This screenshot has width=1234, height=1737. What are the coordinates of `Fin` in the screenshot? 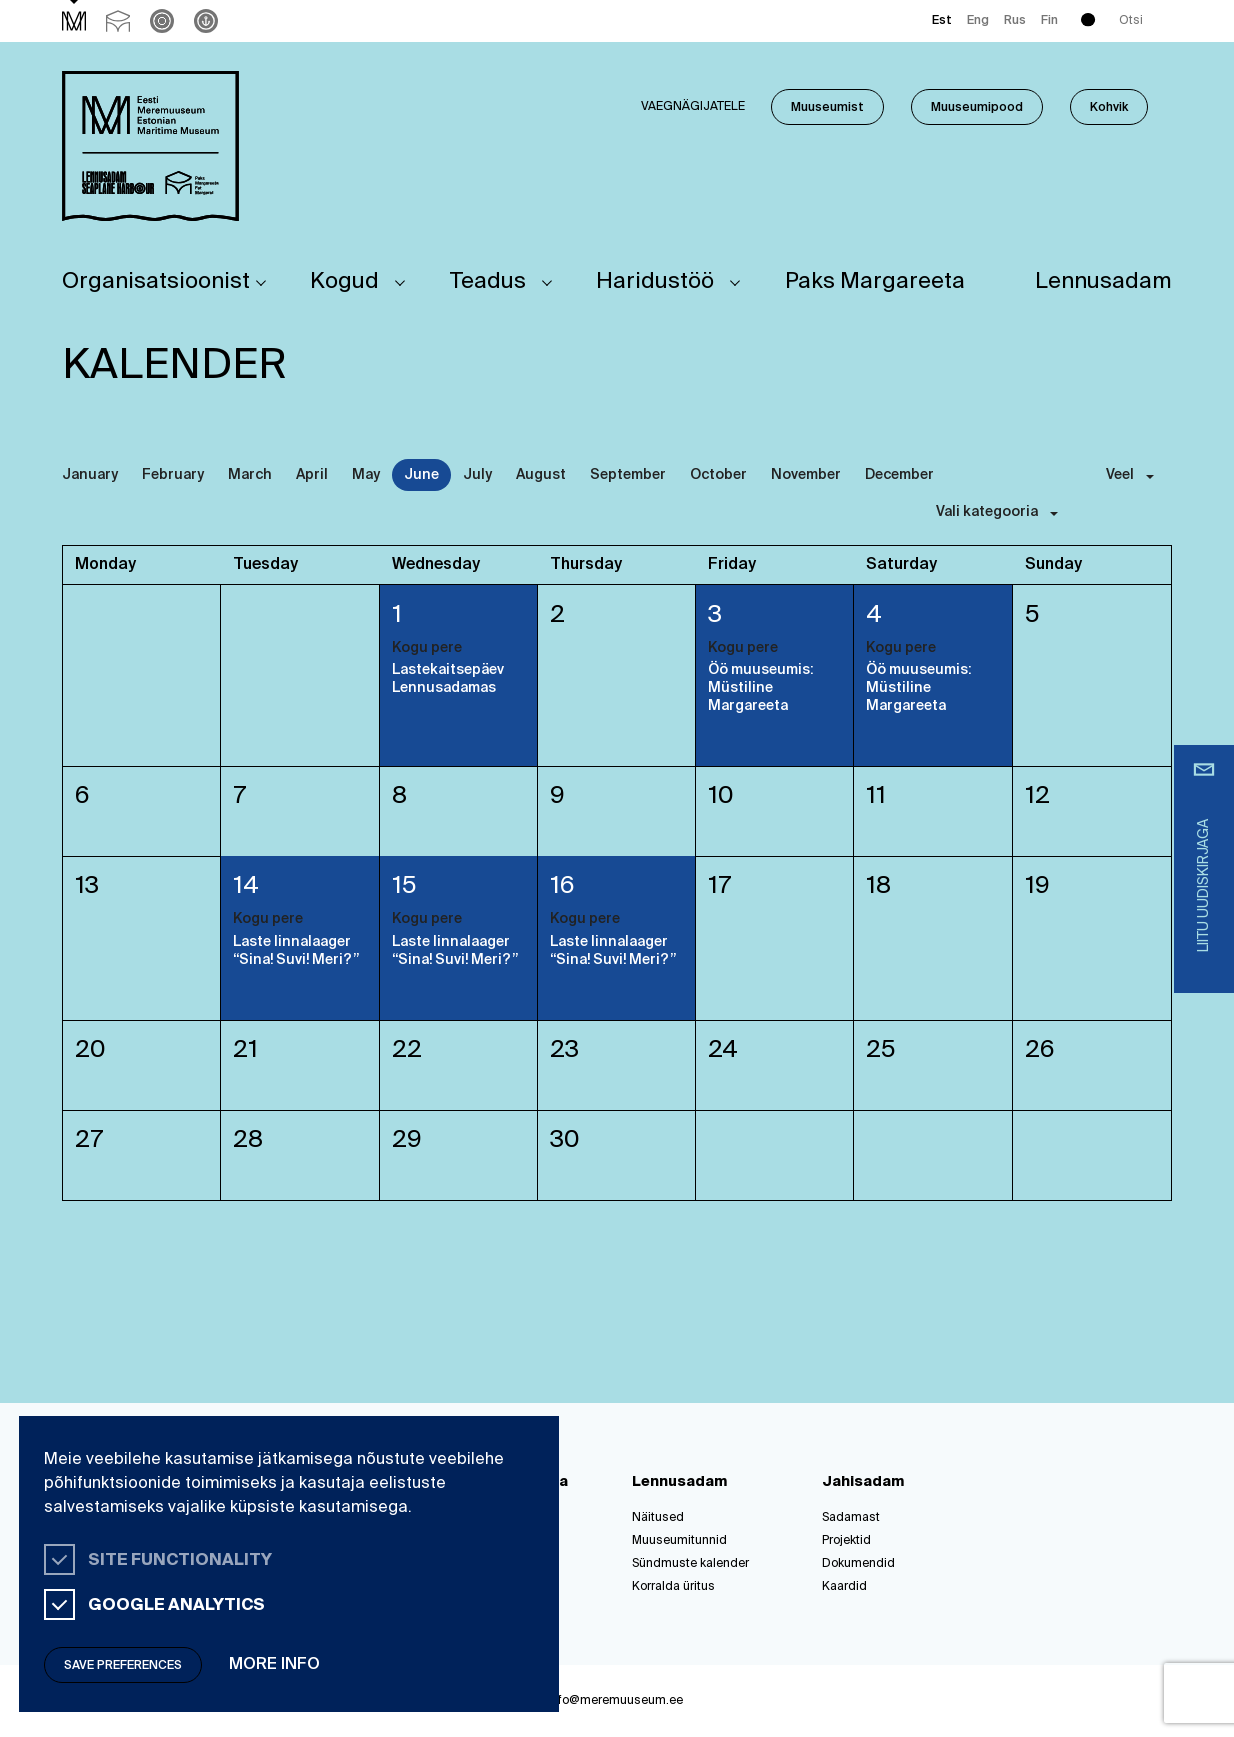 It's located at (1049, 21).